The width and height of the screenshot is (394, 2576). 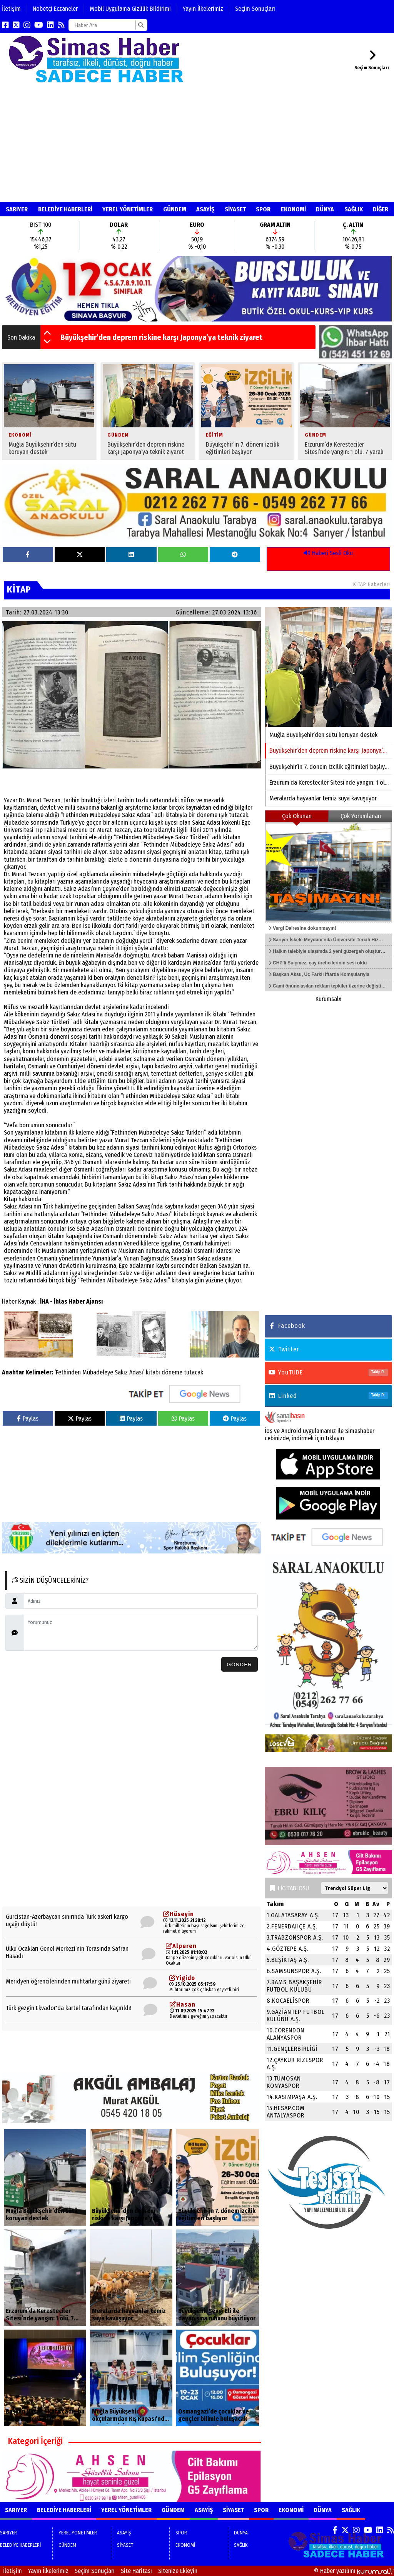 What do you see at coordinates (353, 209) in the screenshot?
I see `SAĞLIK` at bounding box center [353, 209].